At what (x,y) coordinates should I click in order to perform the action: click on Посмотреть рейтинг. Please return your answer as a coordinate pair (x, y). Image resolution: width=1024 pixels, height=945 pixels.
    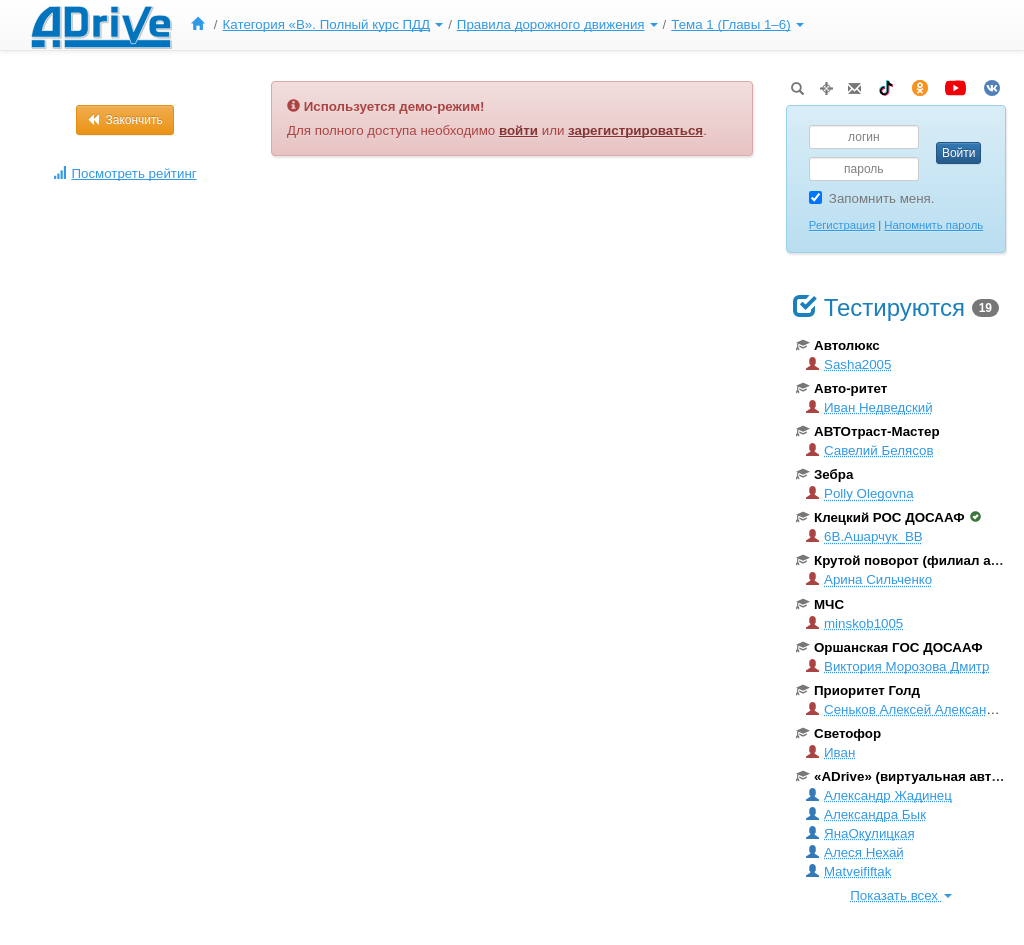
    Looking at the image, I should click on (124, 173).